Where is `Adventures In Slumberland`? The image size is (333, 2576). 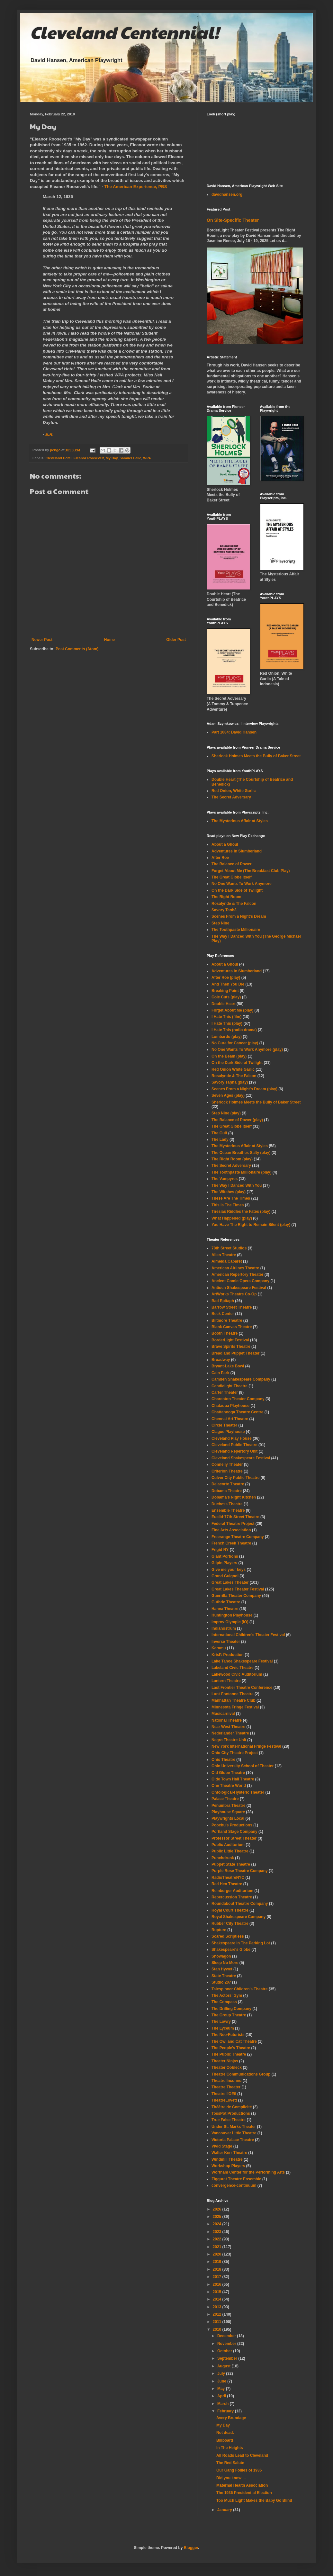
Adventures In Slumberland is located at coordinates (237, 851).